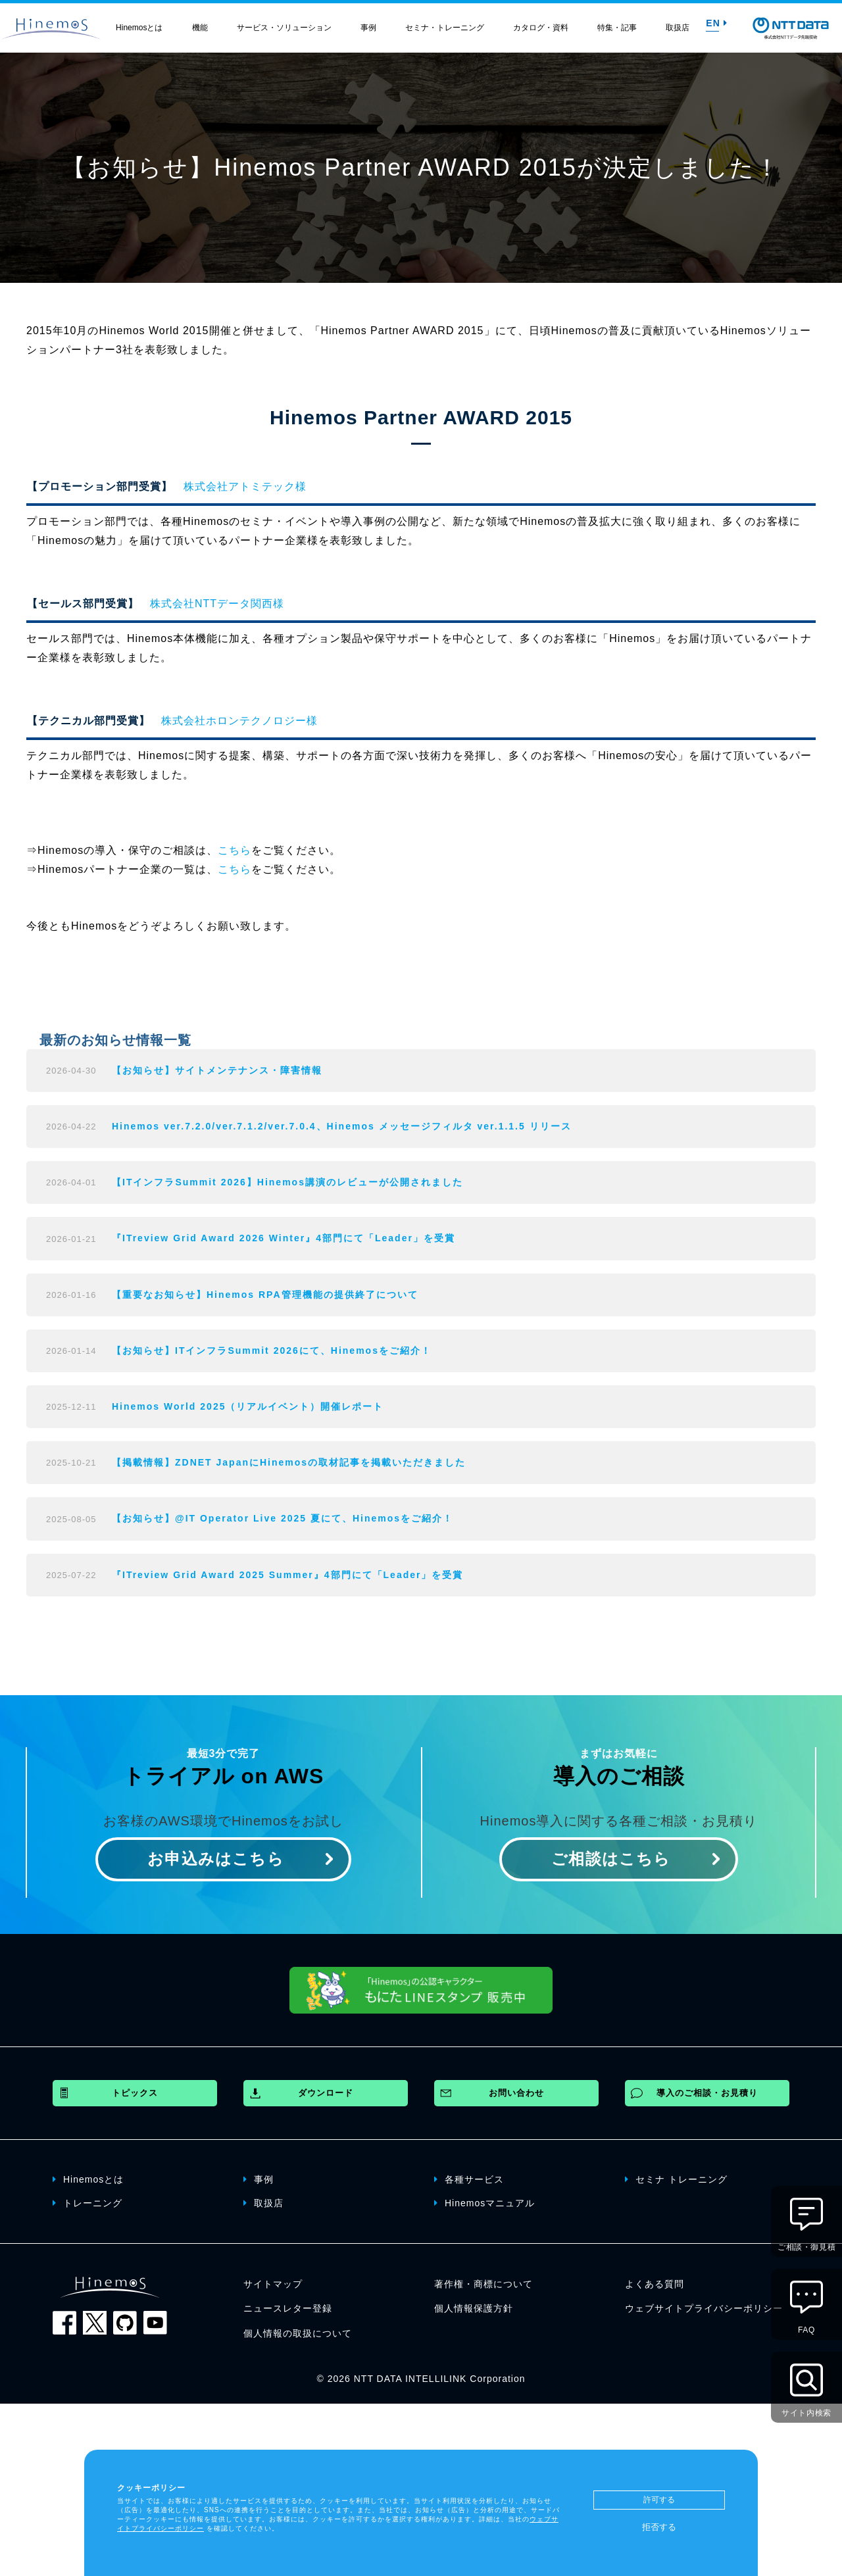  Describe the element at coordinates (659, 2527) in the screenshot. I see `拒否する` at that location.